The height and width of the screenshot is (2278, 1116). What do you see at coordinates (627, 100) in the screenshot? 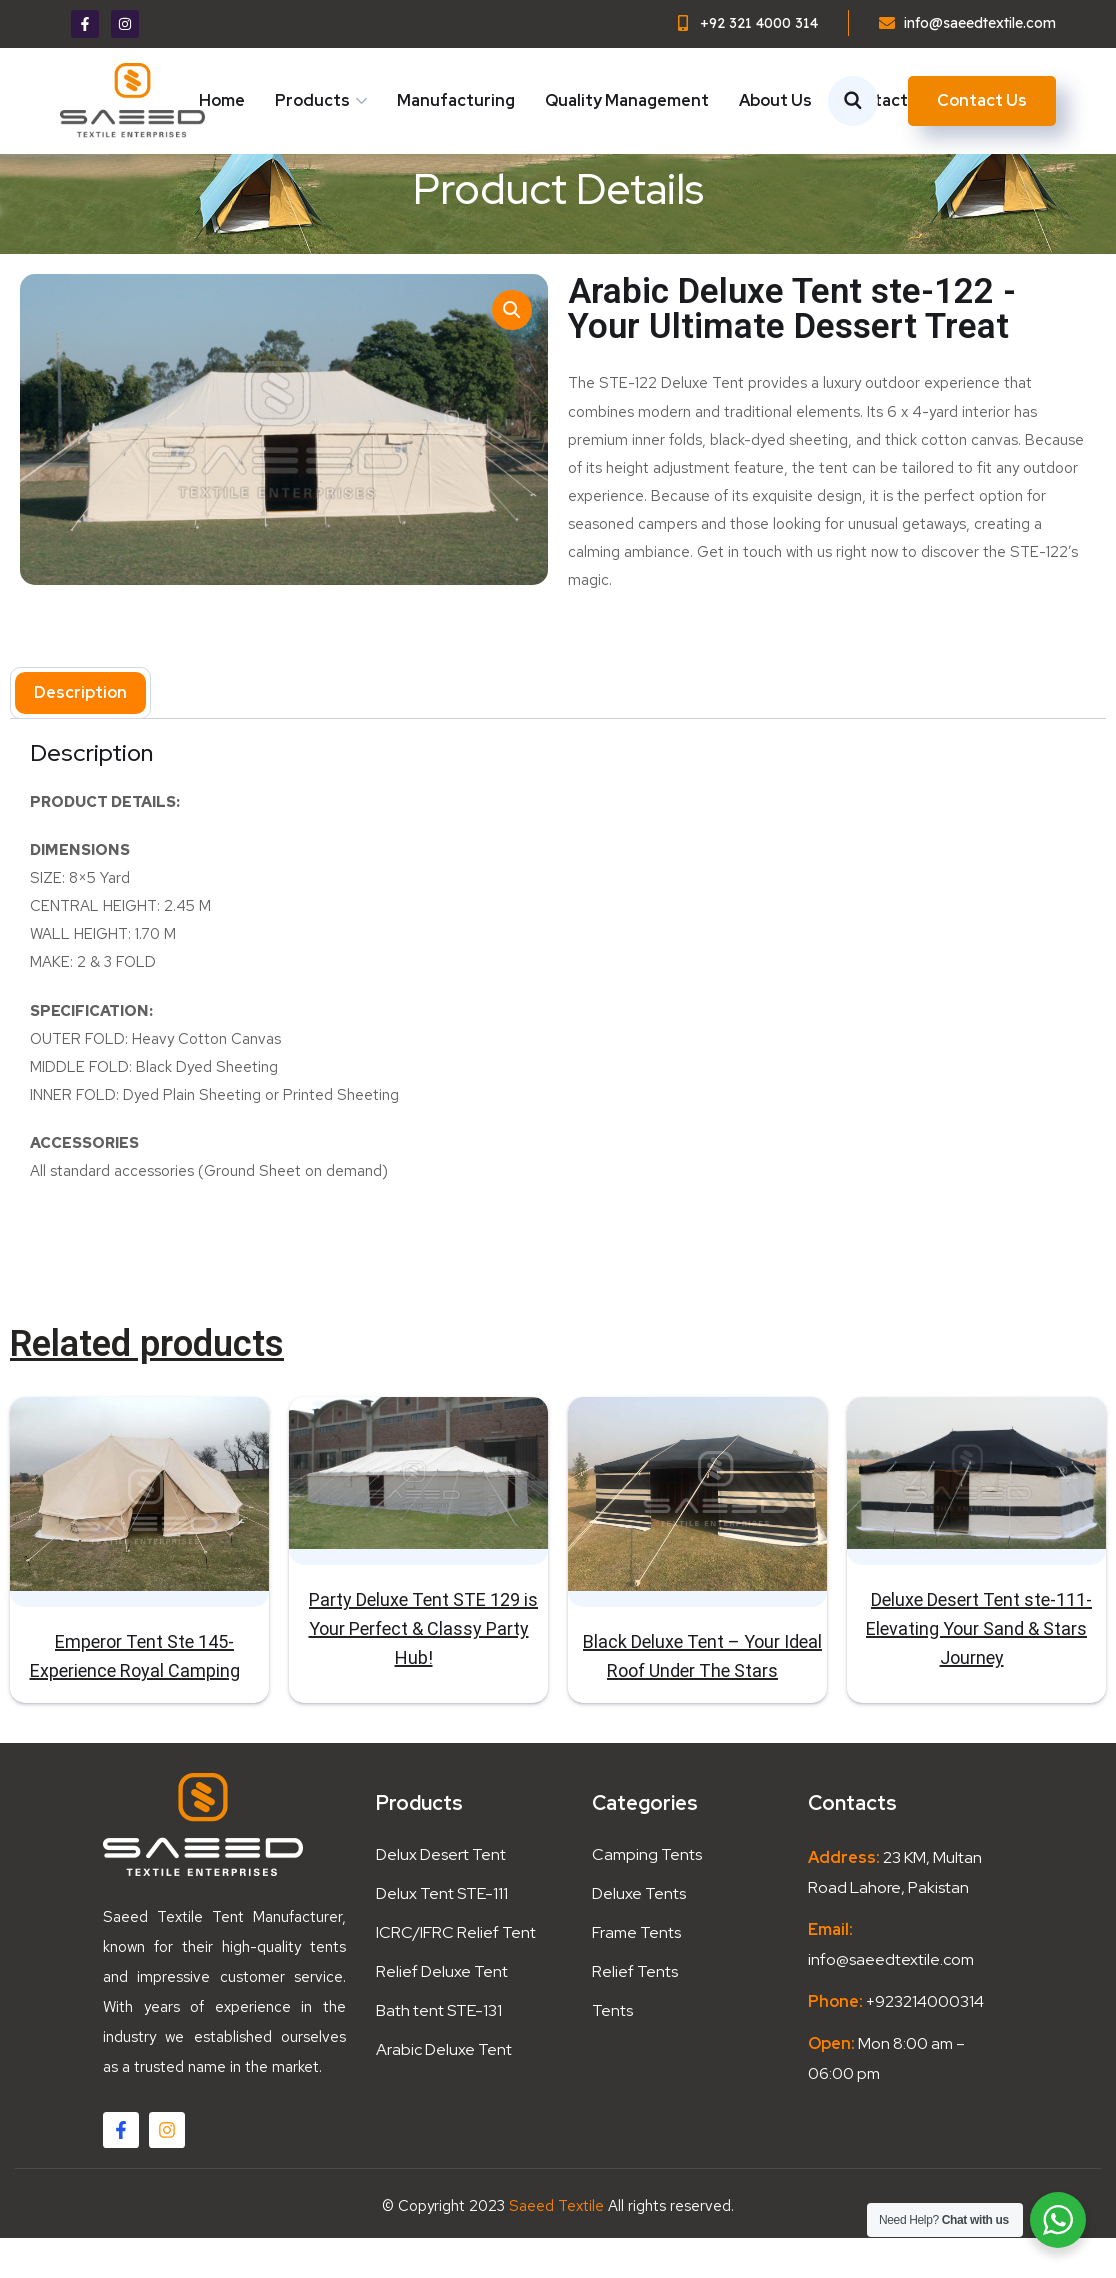
I see `Quality Management` at bounding box center [627, 100].